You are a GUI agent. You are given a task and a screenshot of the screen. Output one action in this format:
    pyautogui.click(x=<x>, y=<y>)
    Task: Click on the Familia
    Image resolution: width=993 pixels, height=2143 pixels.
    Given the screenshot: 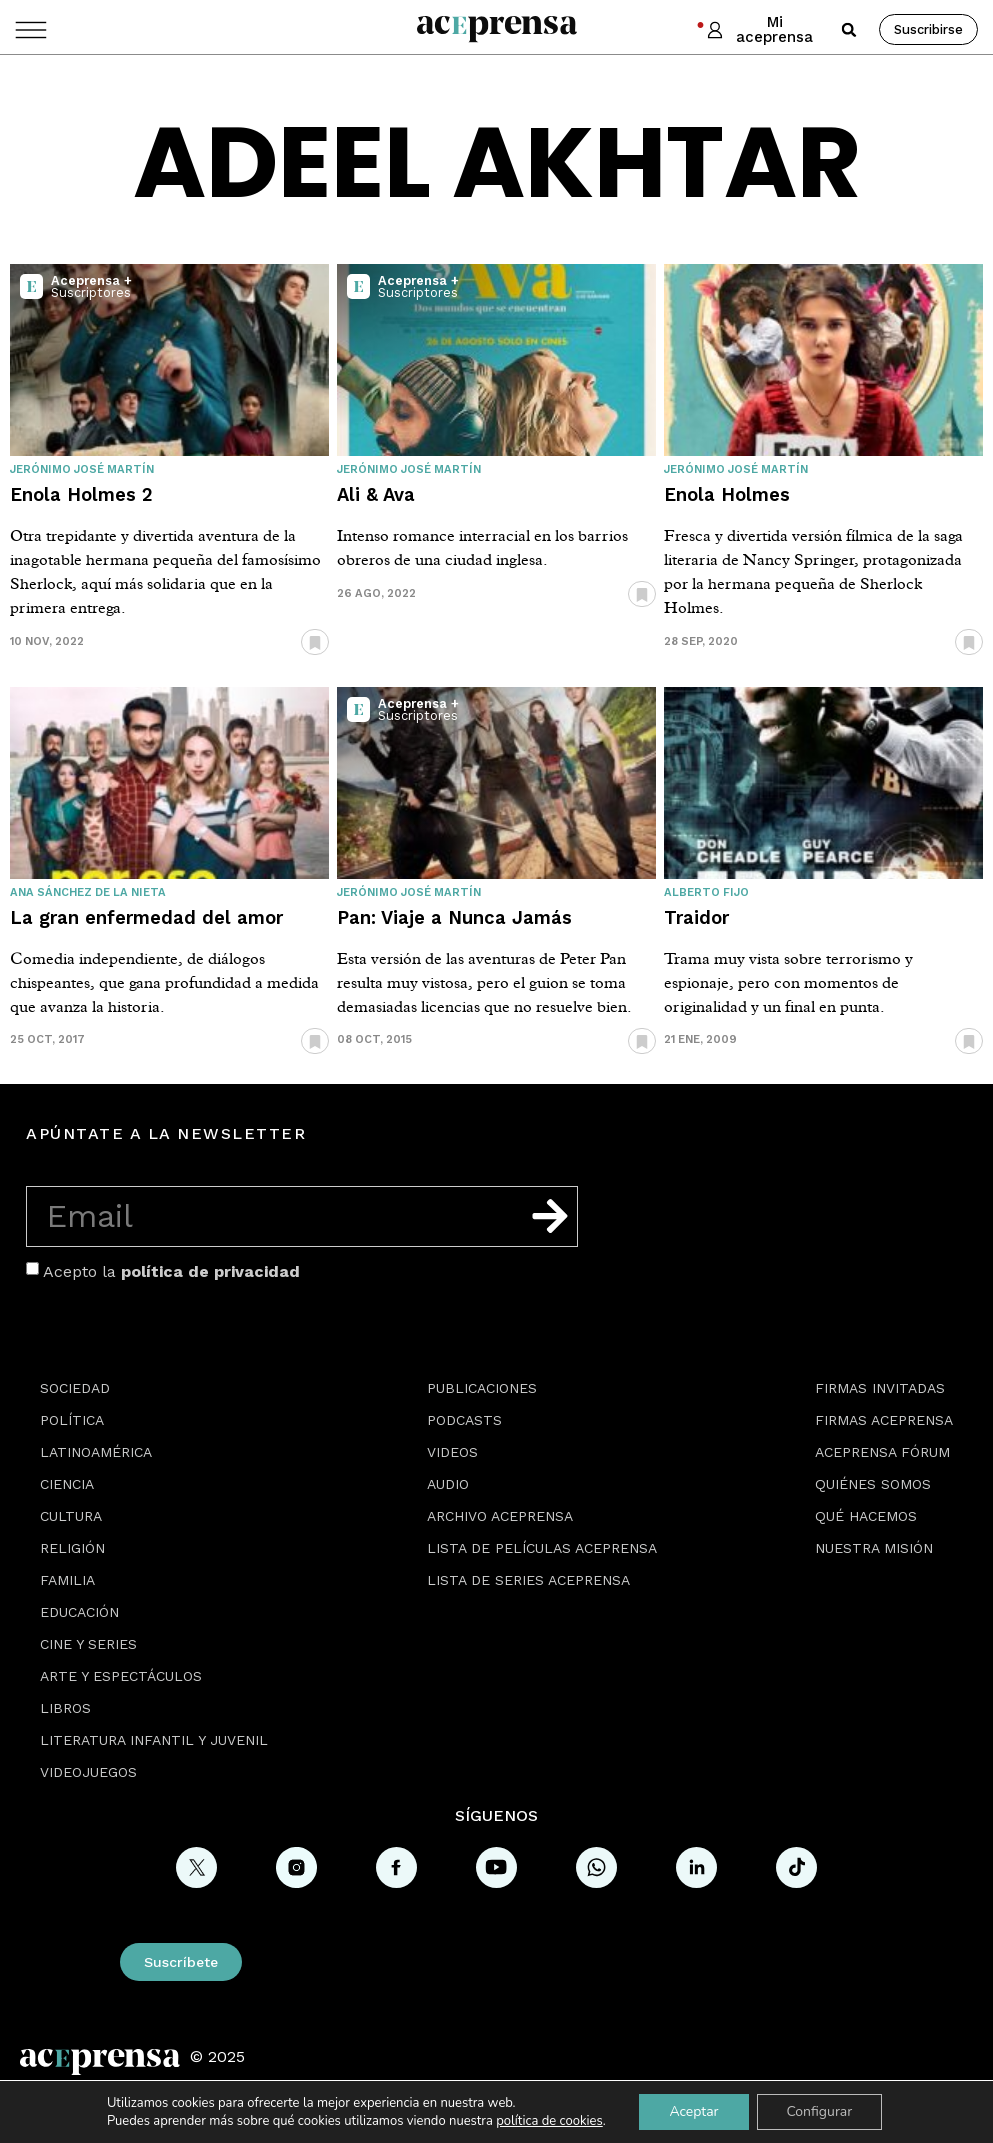 What is the action you would take?
    pyautogui.click(x=67, y=1580)
    